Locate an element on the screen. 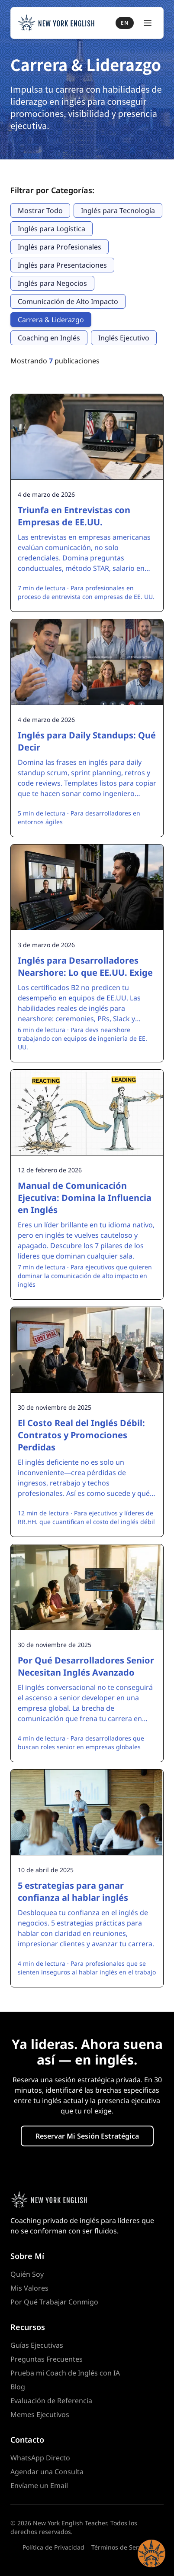 The height and width of the screenshot is (2576, 174). Envíame un Email is located at coordinates (39, 2485).